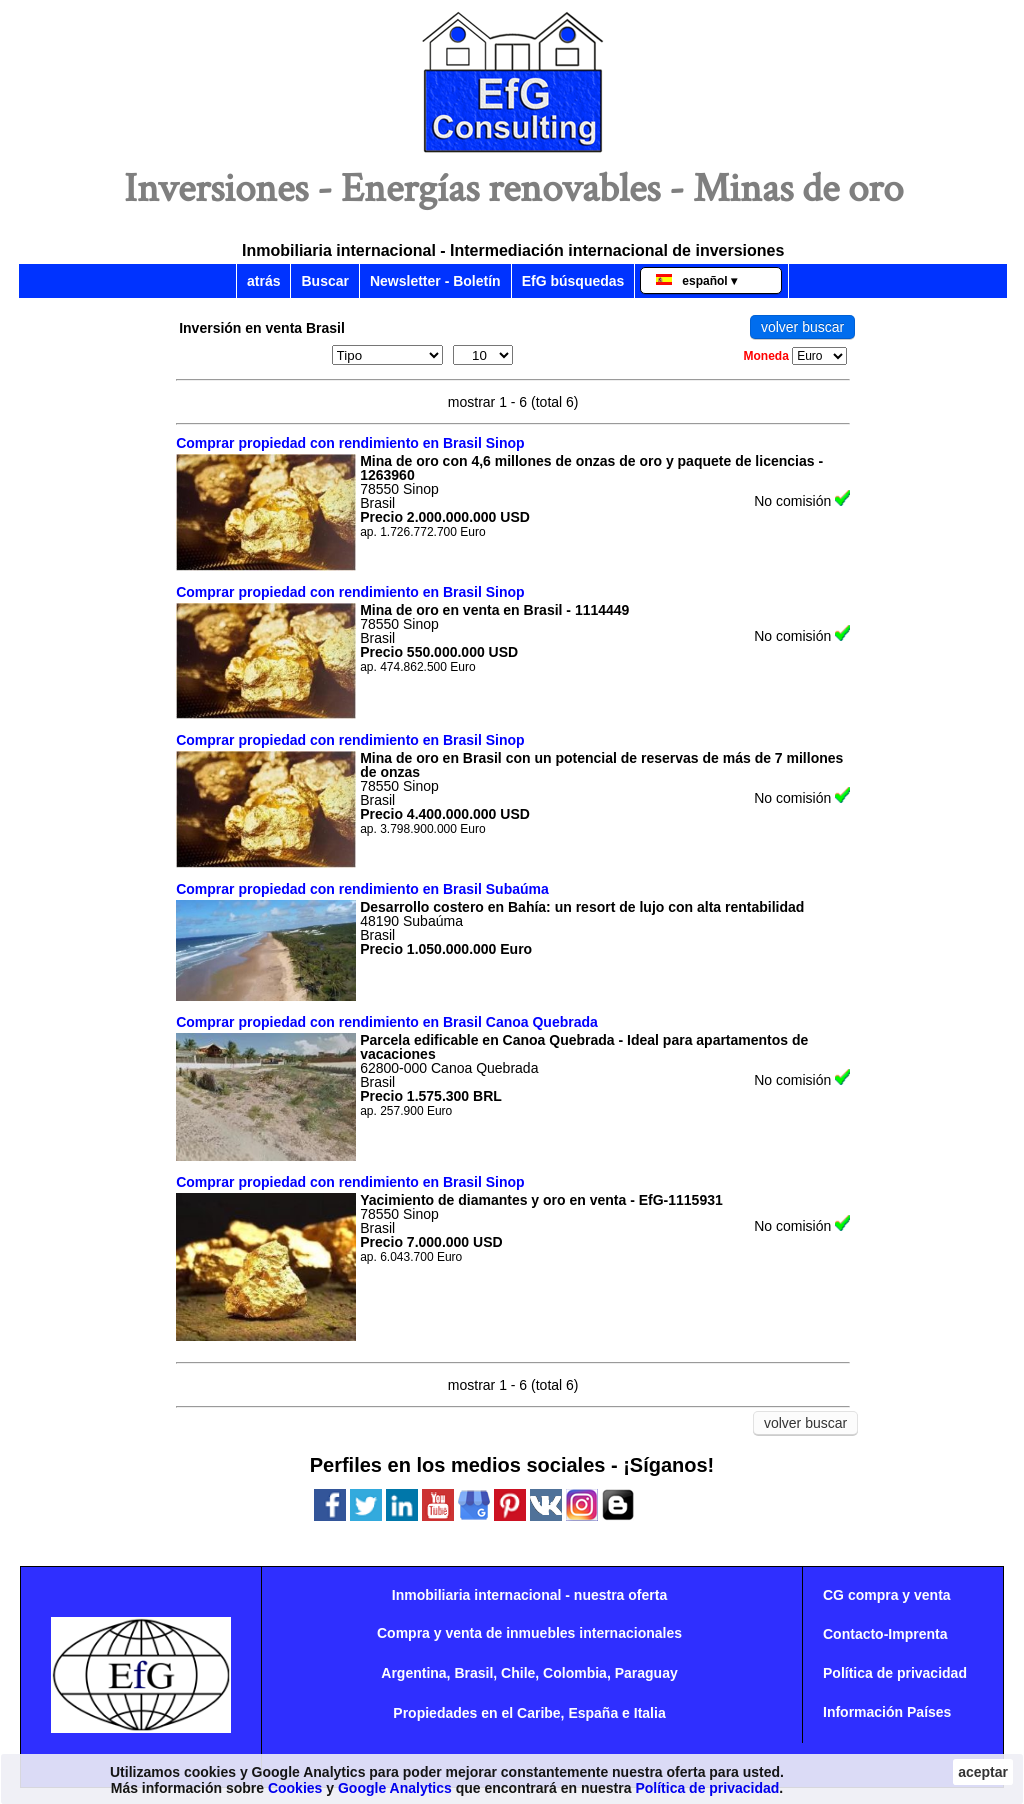 This screenshot has height=1804, width=1024. What do you see at coordinates (885, 1634) in the screenshot?
I see `Contacto-Imprenta` at bounding box center [885, 1634].